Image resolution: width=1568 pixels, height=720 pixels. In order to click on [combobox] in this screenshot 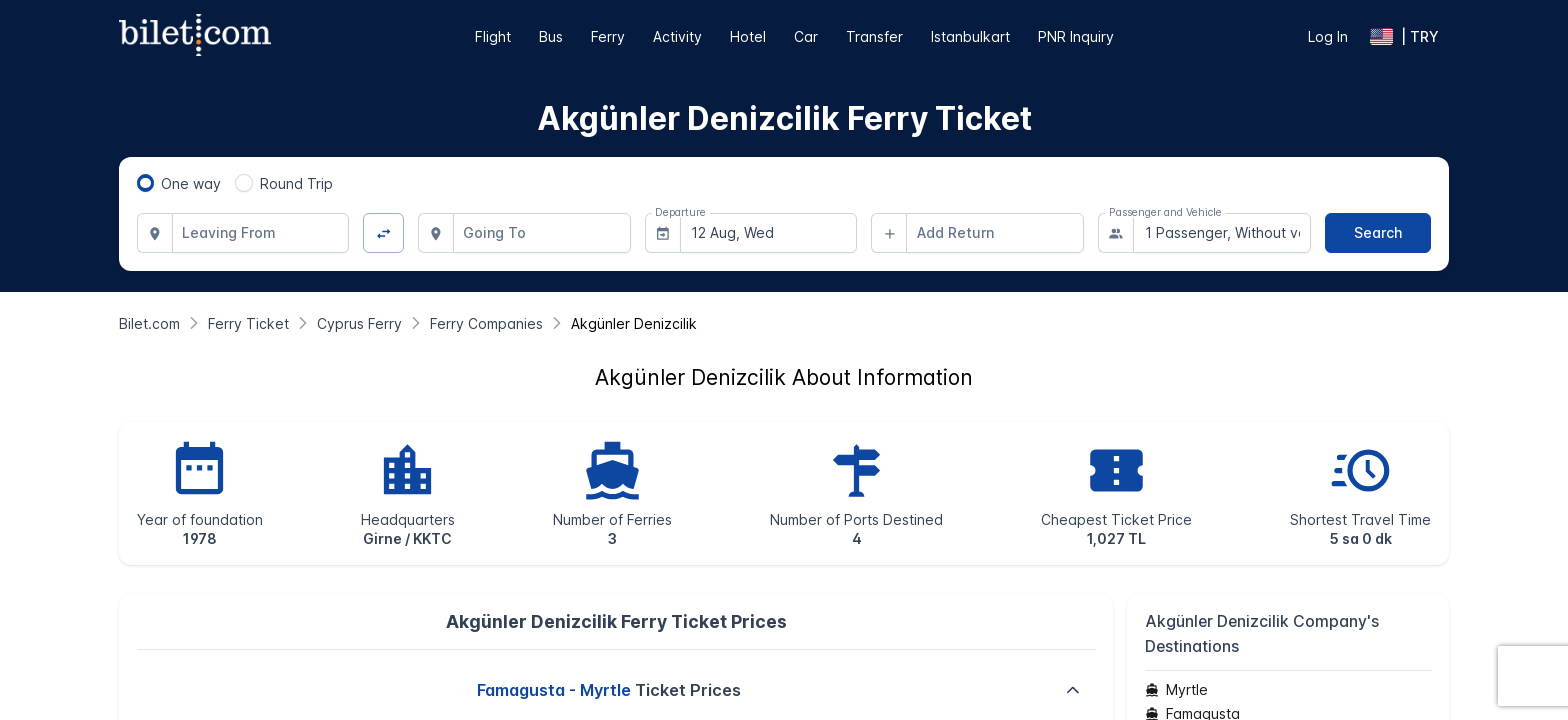, I will do `click(261, 233)`.